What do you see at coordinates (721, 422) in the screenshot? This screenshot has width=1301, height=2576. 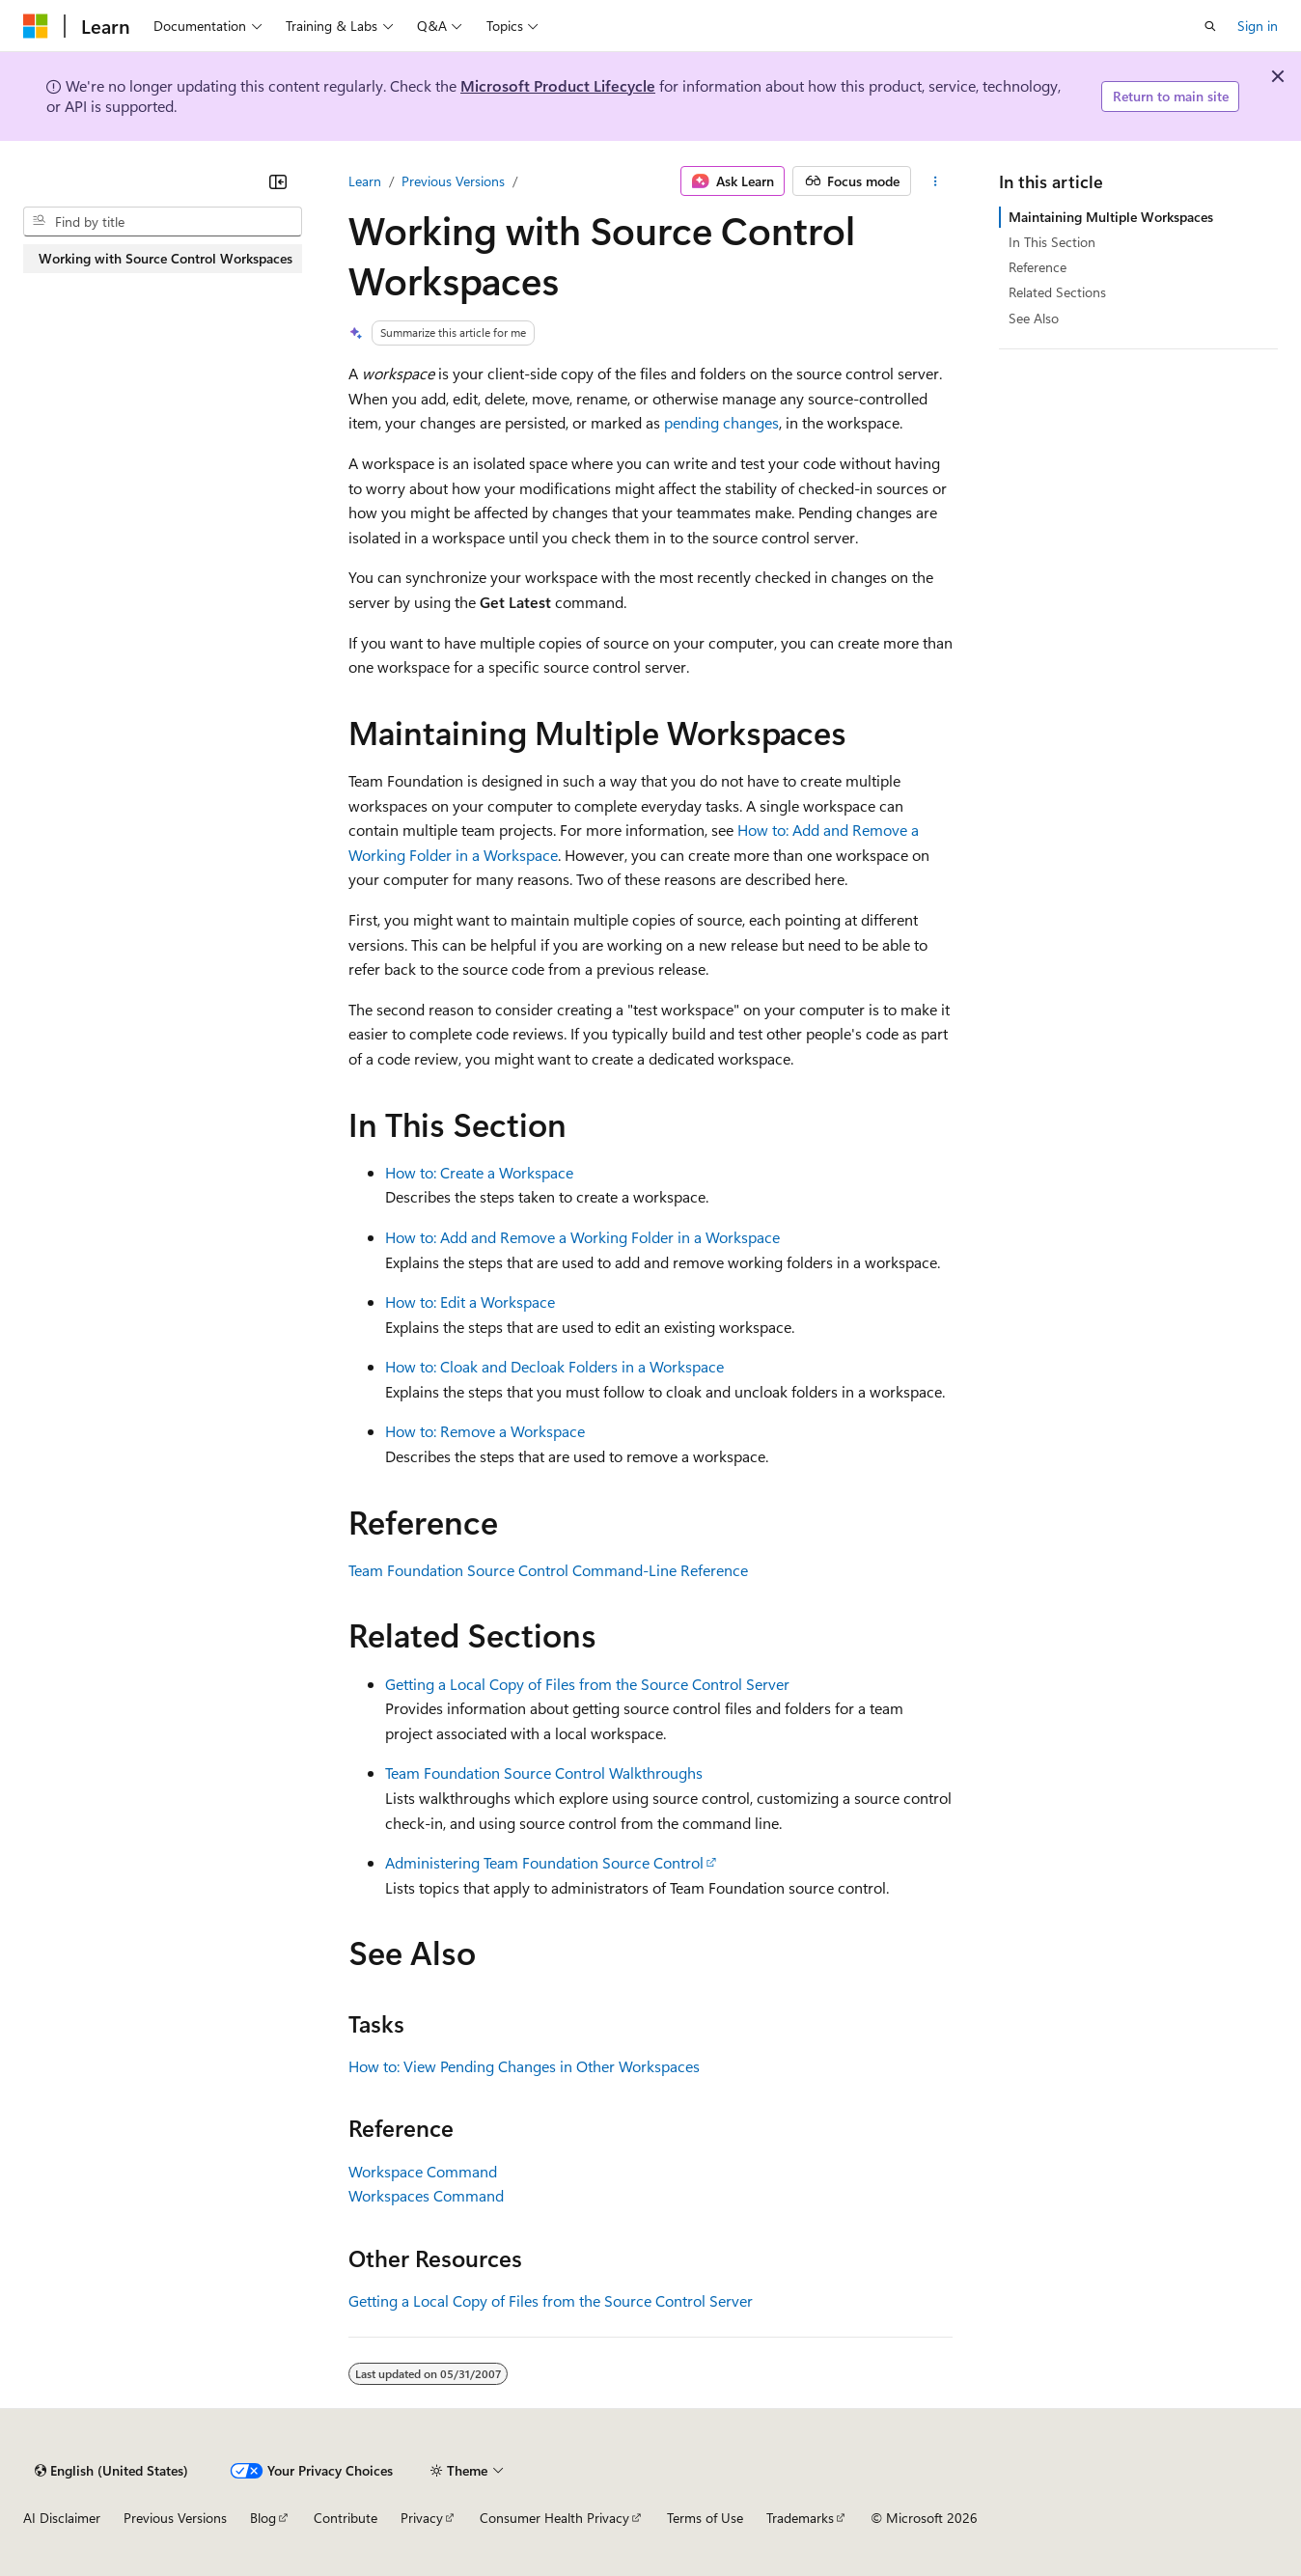 I see `pending changes` at bounding box center [721, 422].